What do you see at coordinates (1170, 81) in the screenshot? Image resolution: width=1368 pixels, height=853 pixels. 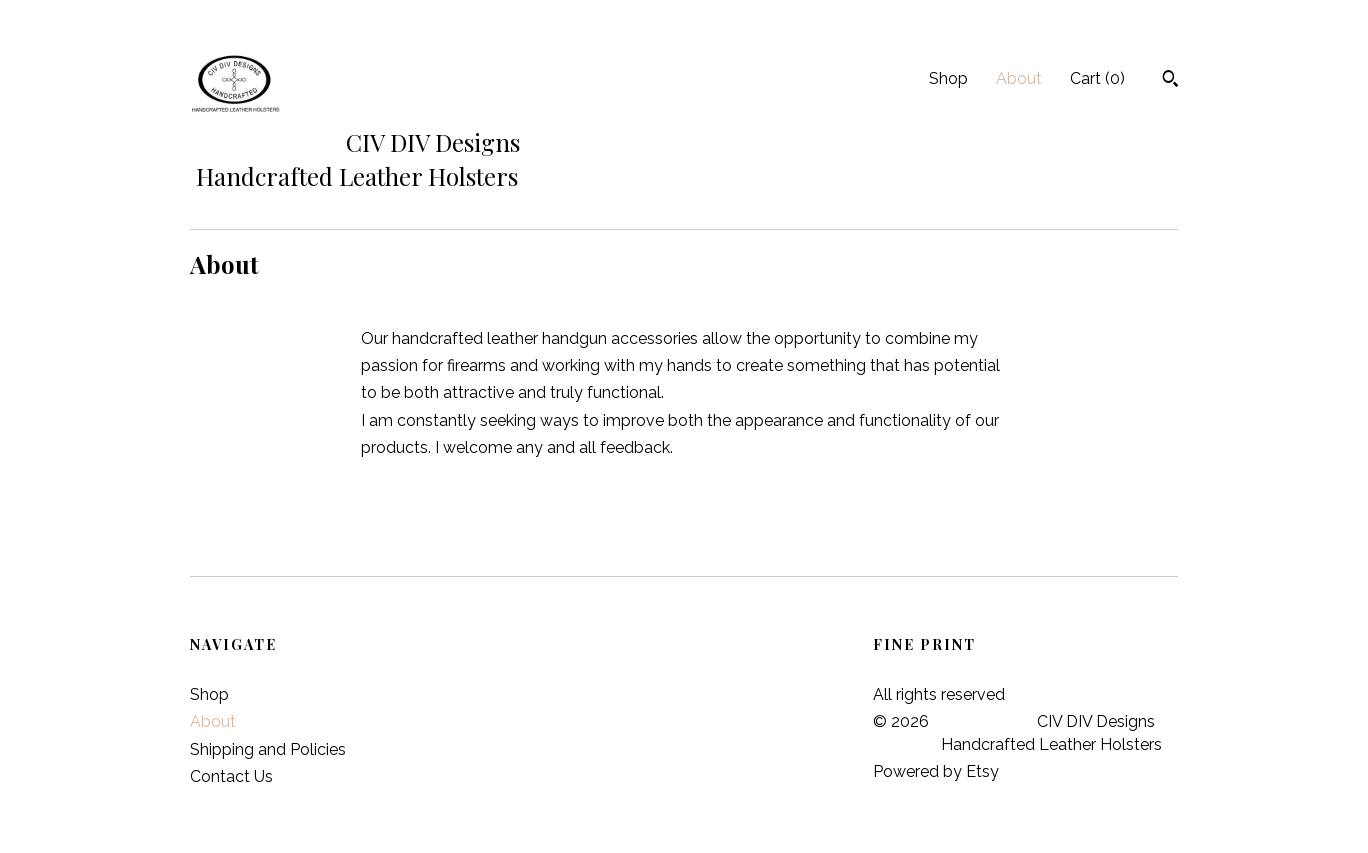 I see `[Search]` at bounding box center [1170, 81].